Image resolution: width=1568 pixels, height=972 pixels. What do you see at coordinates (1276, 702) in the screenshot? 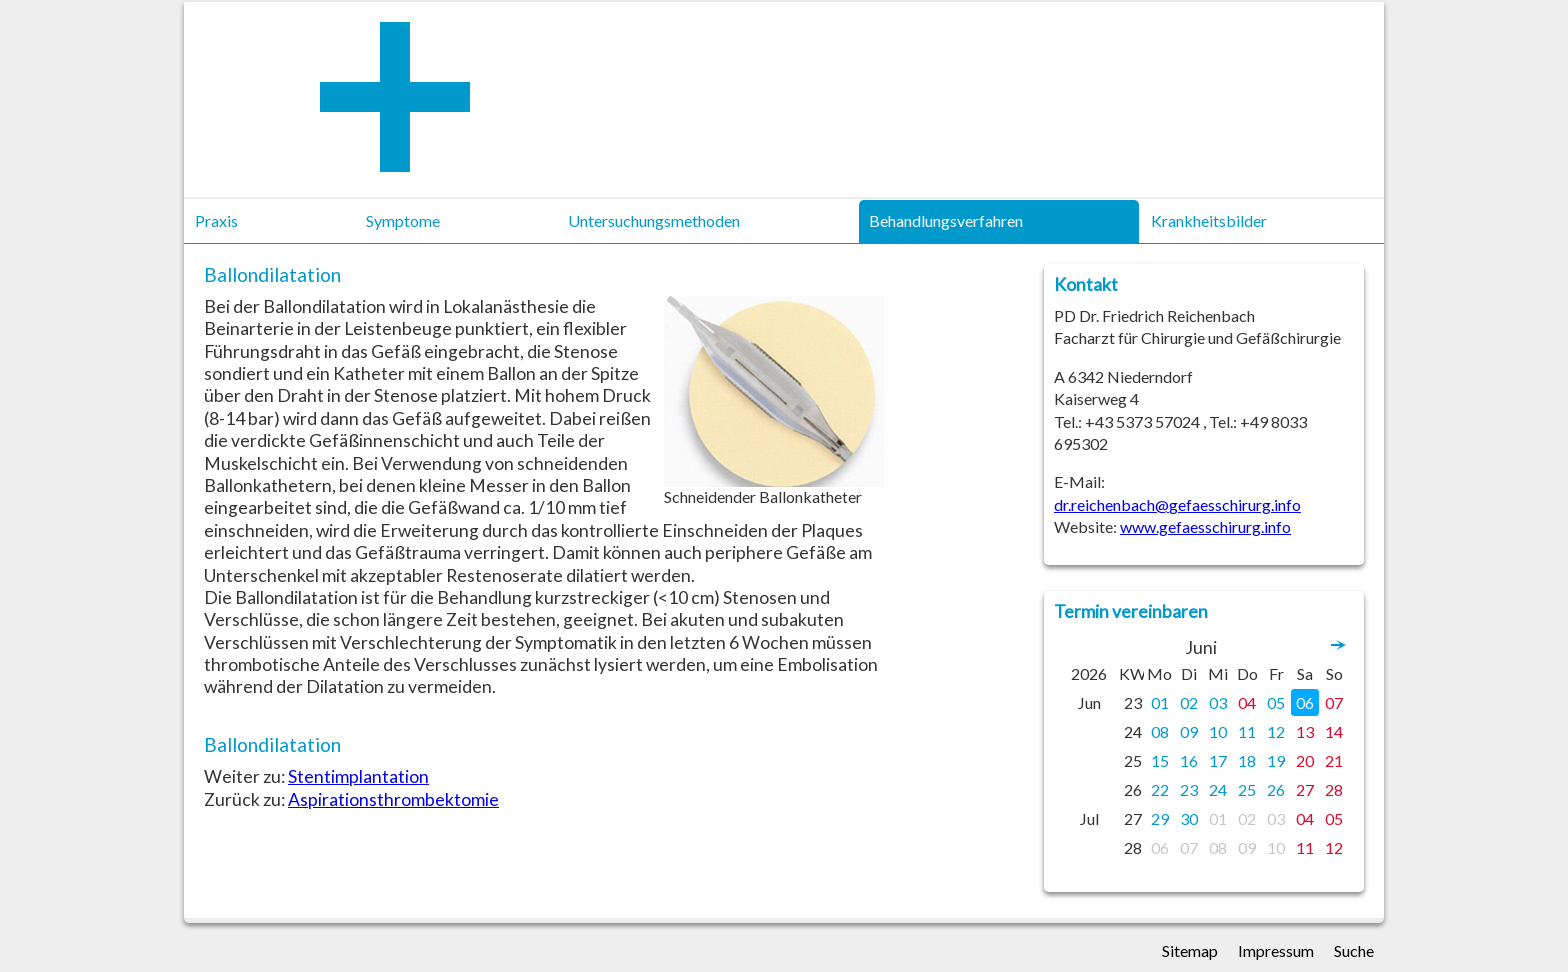
I see `05` at bounding box center [1276, 702].